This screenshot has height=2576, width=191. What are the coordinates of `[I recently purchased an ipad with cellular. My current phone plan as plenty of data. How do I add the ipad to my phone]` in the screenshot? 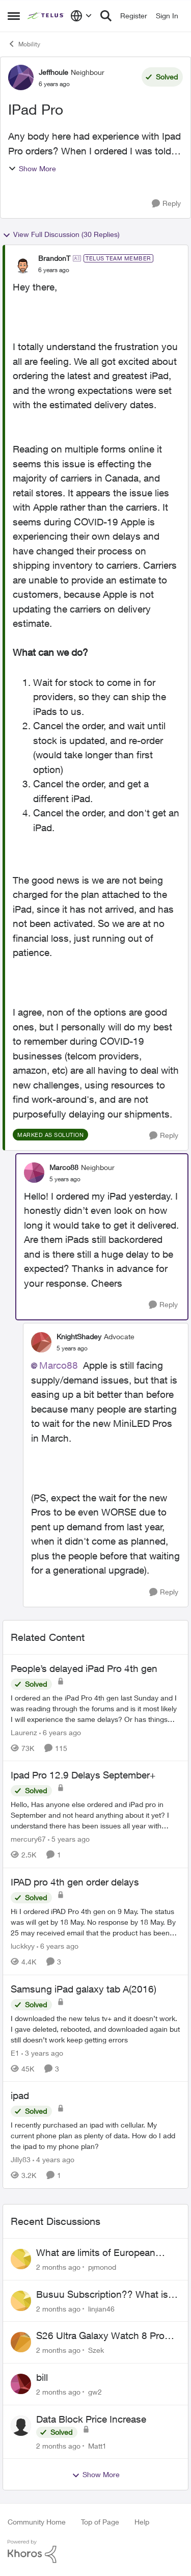 It's located at (95, 2135).